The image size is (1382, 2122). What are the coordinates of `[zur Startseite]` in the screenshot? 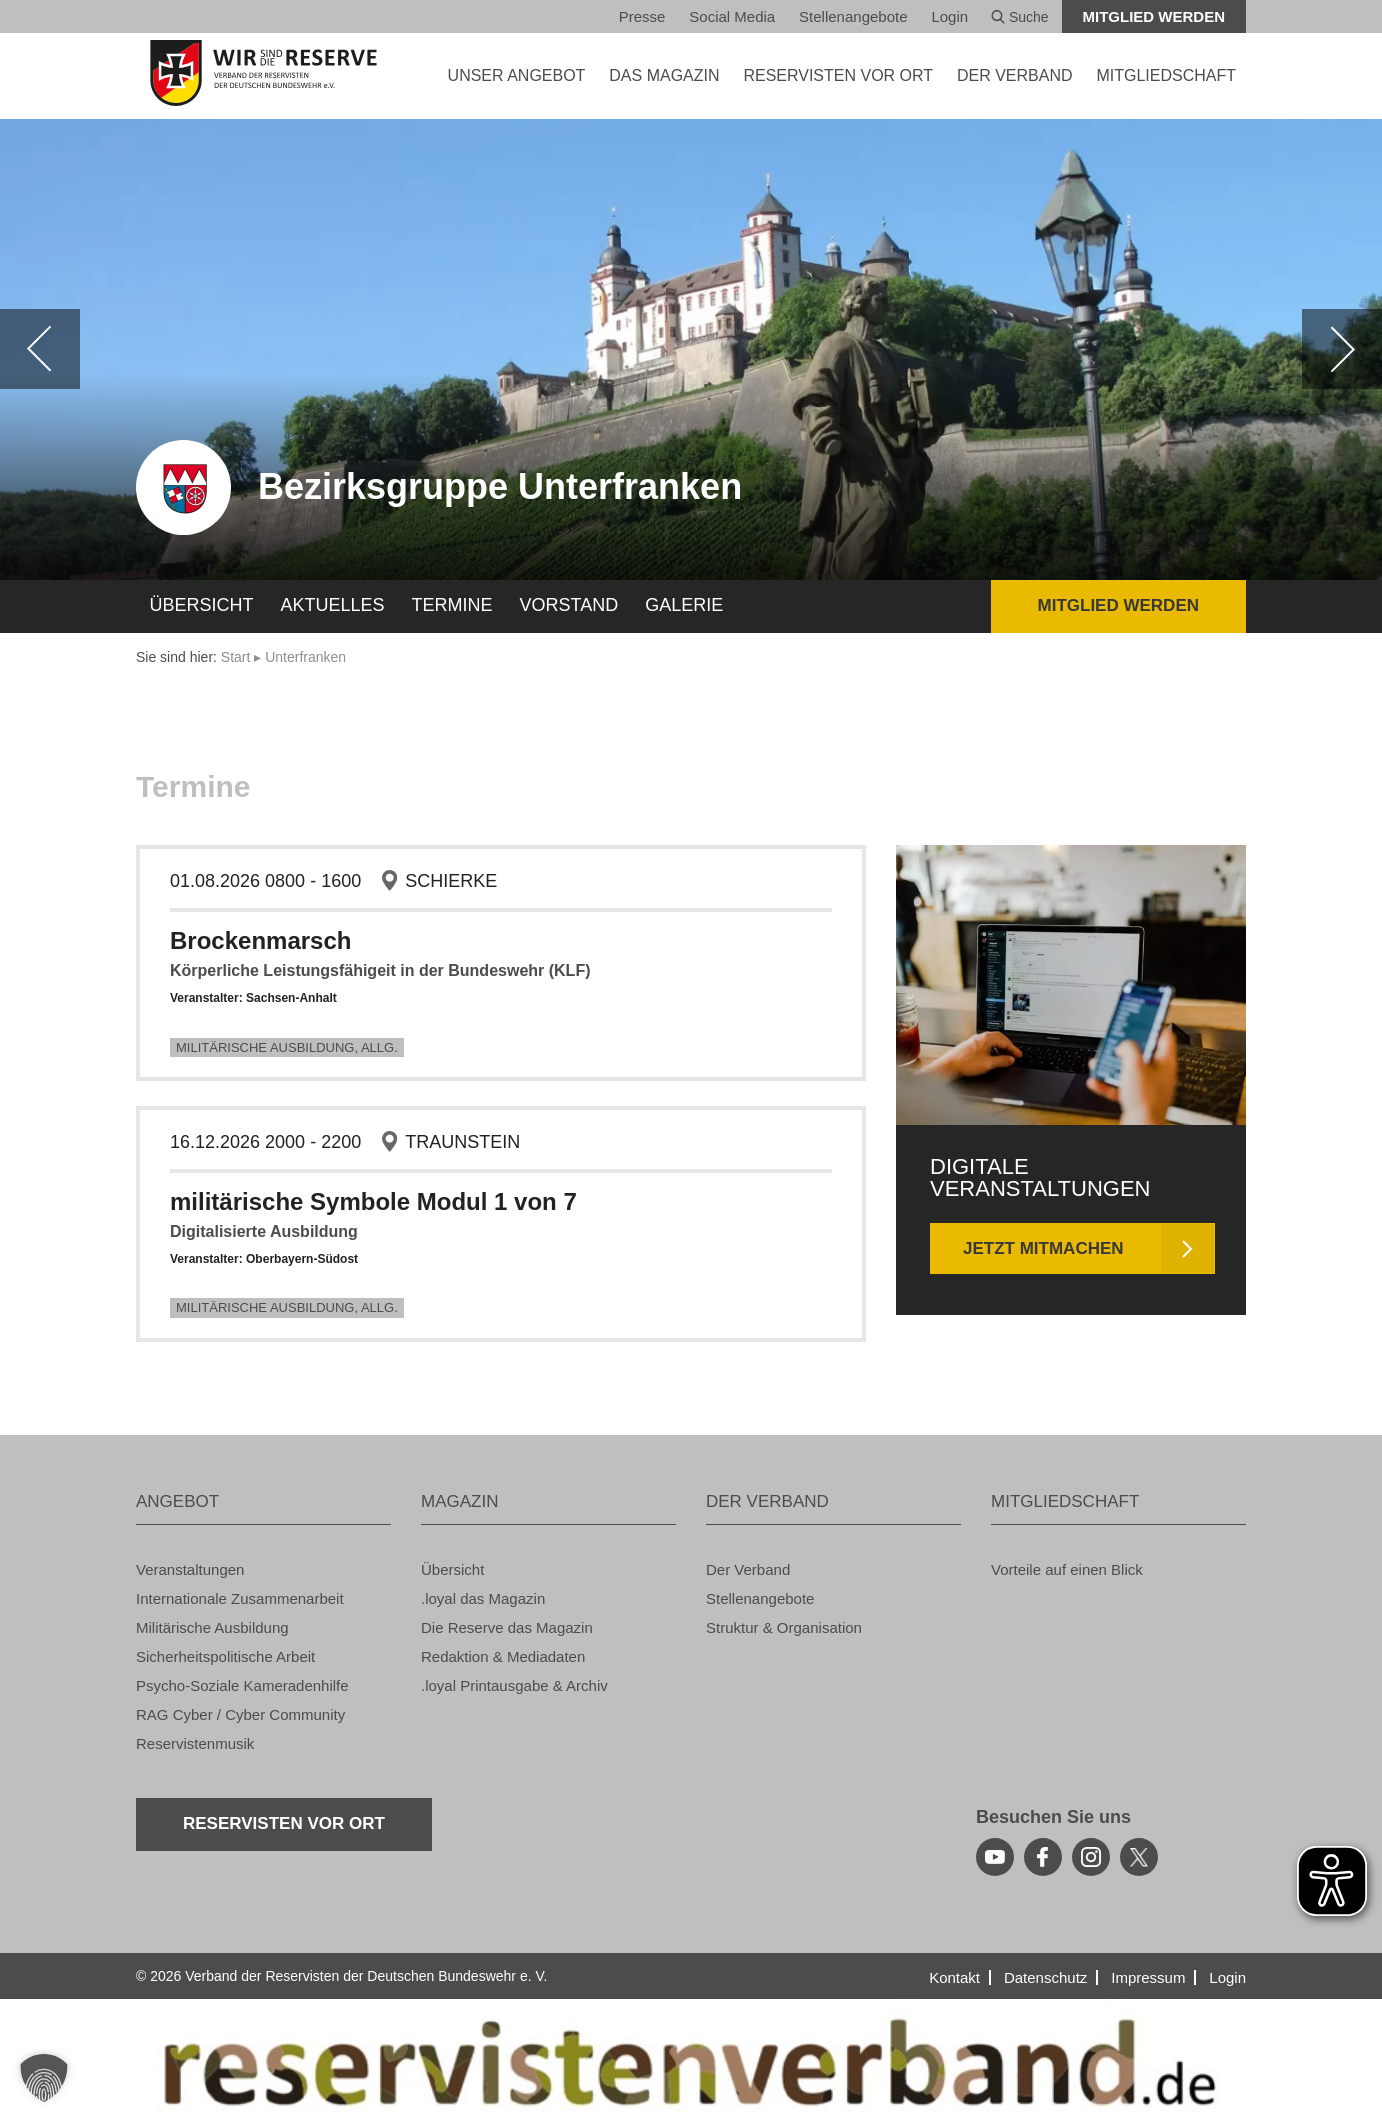 It's located at (263, 73).